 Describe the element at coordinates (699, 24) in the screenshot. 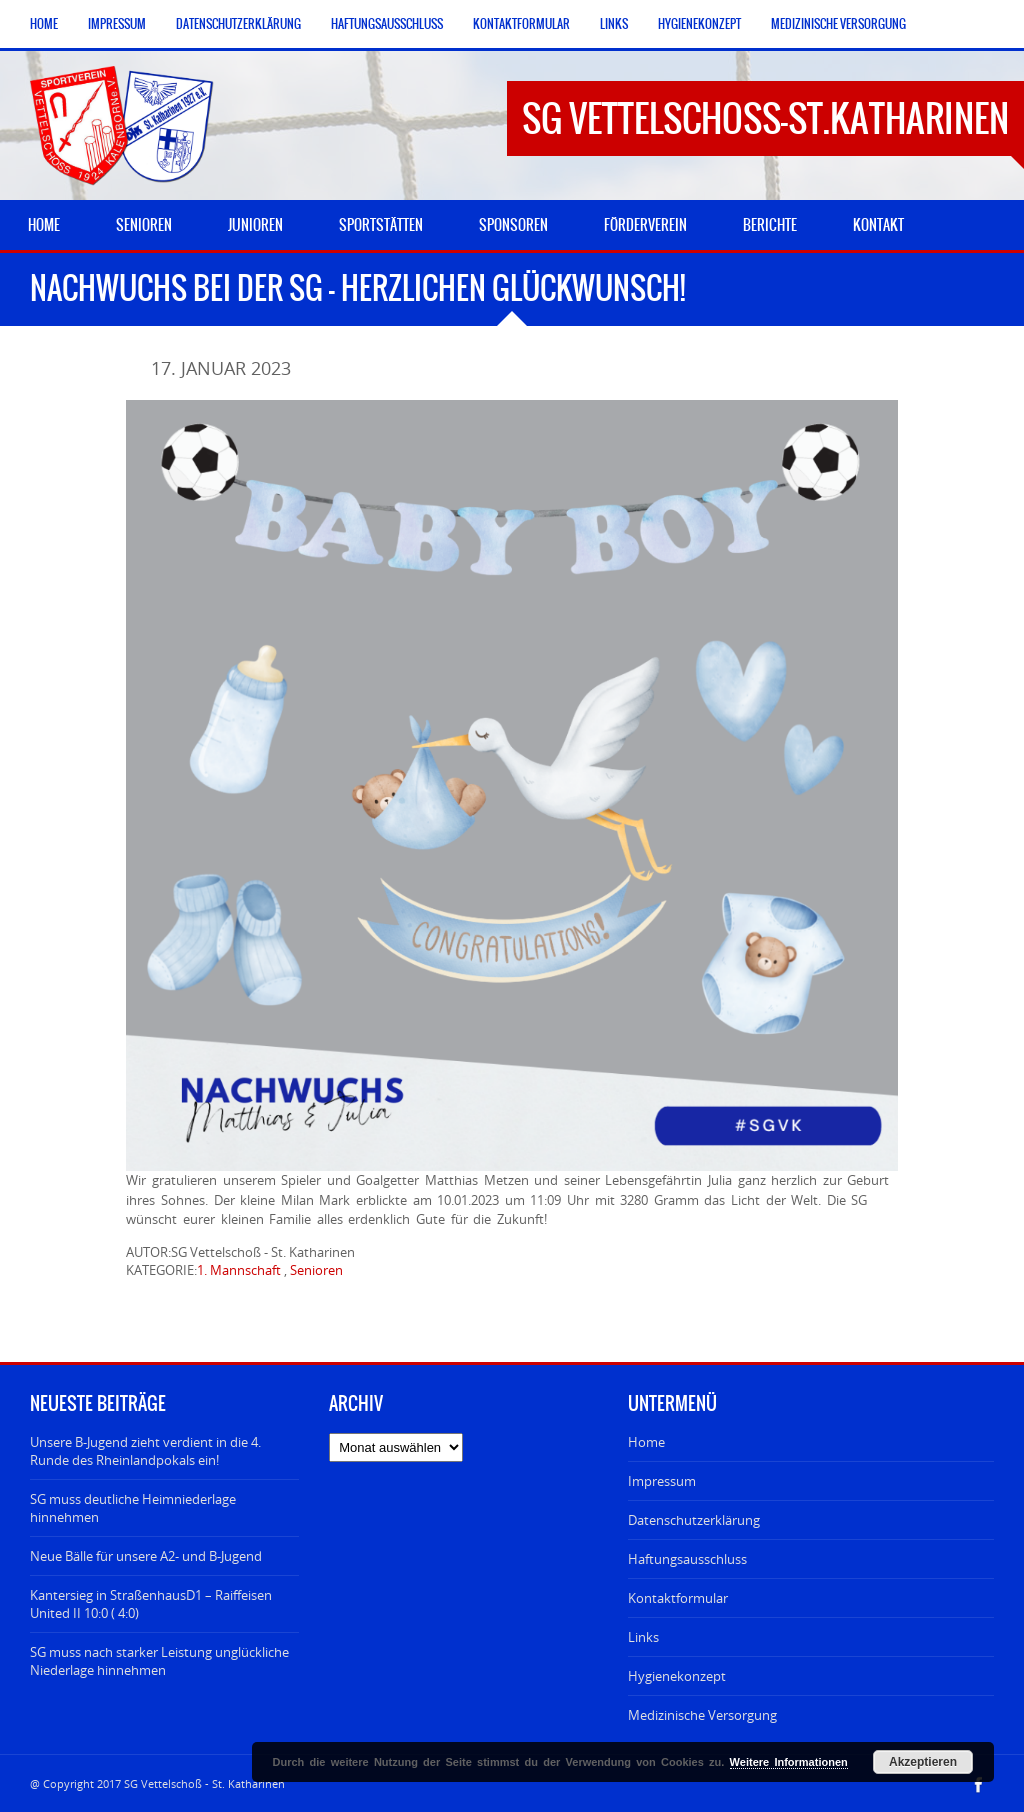

I see `Hygienekonzept` at that location.